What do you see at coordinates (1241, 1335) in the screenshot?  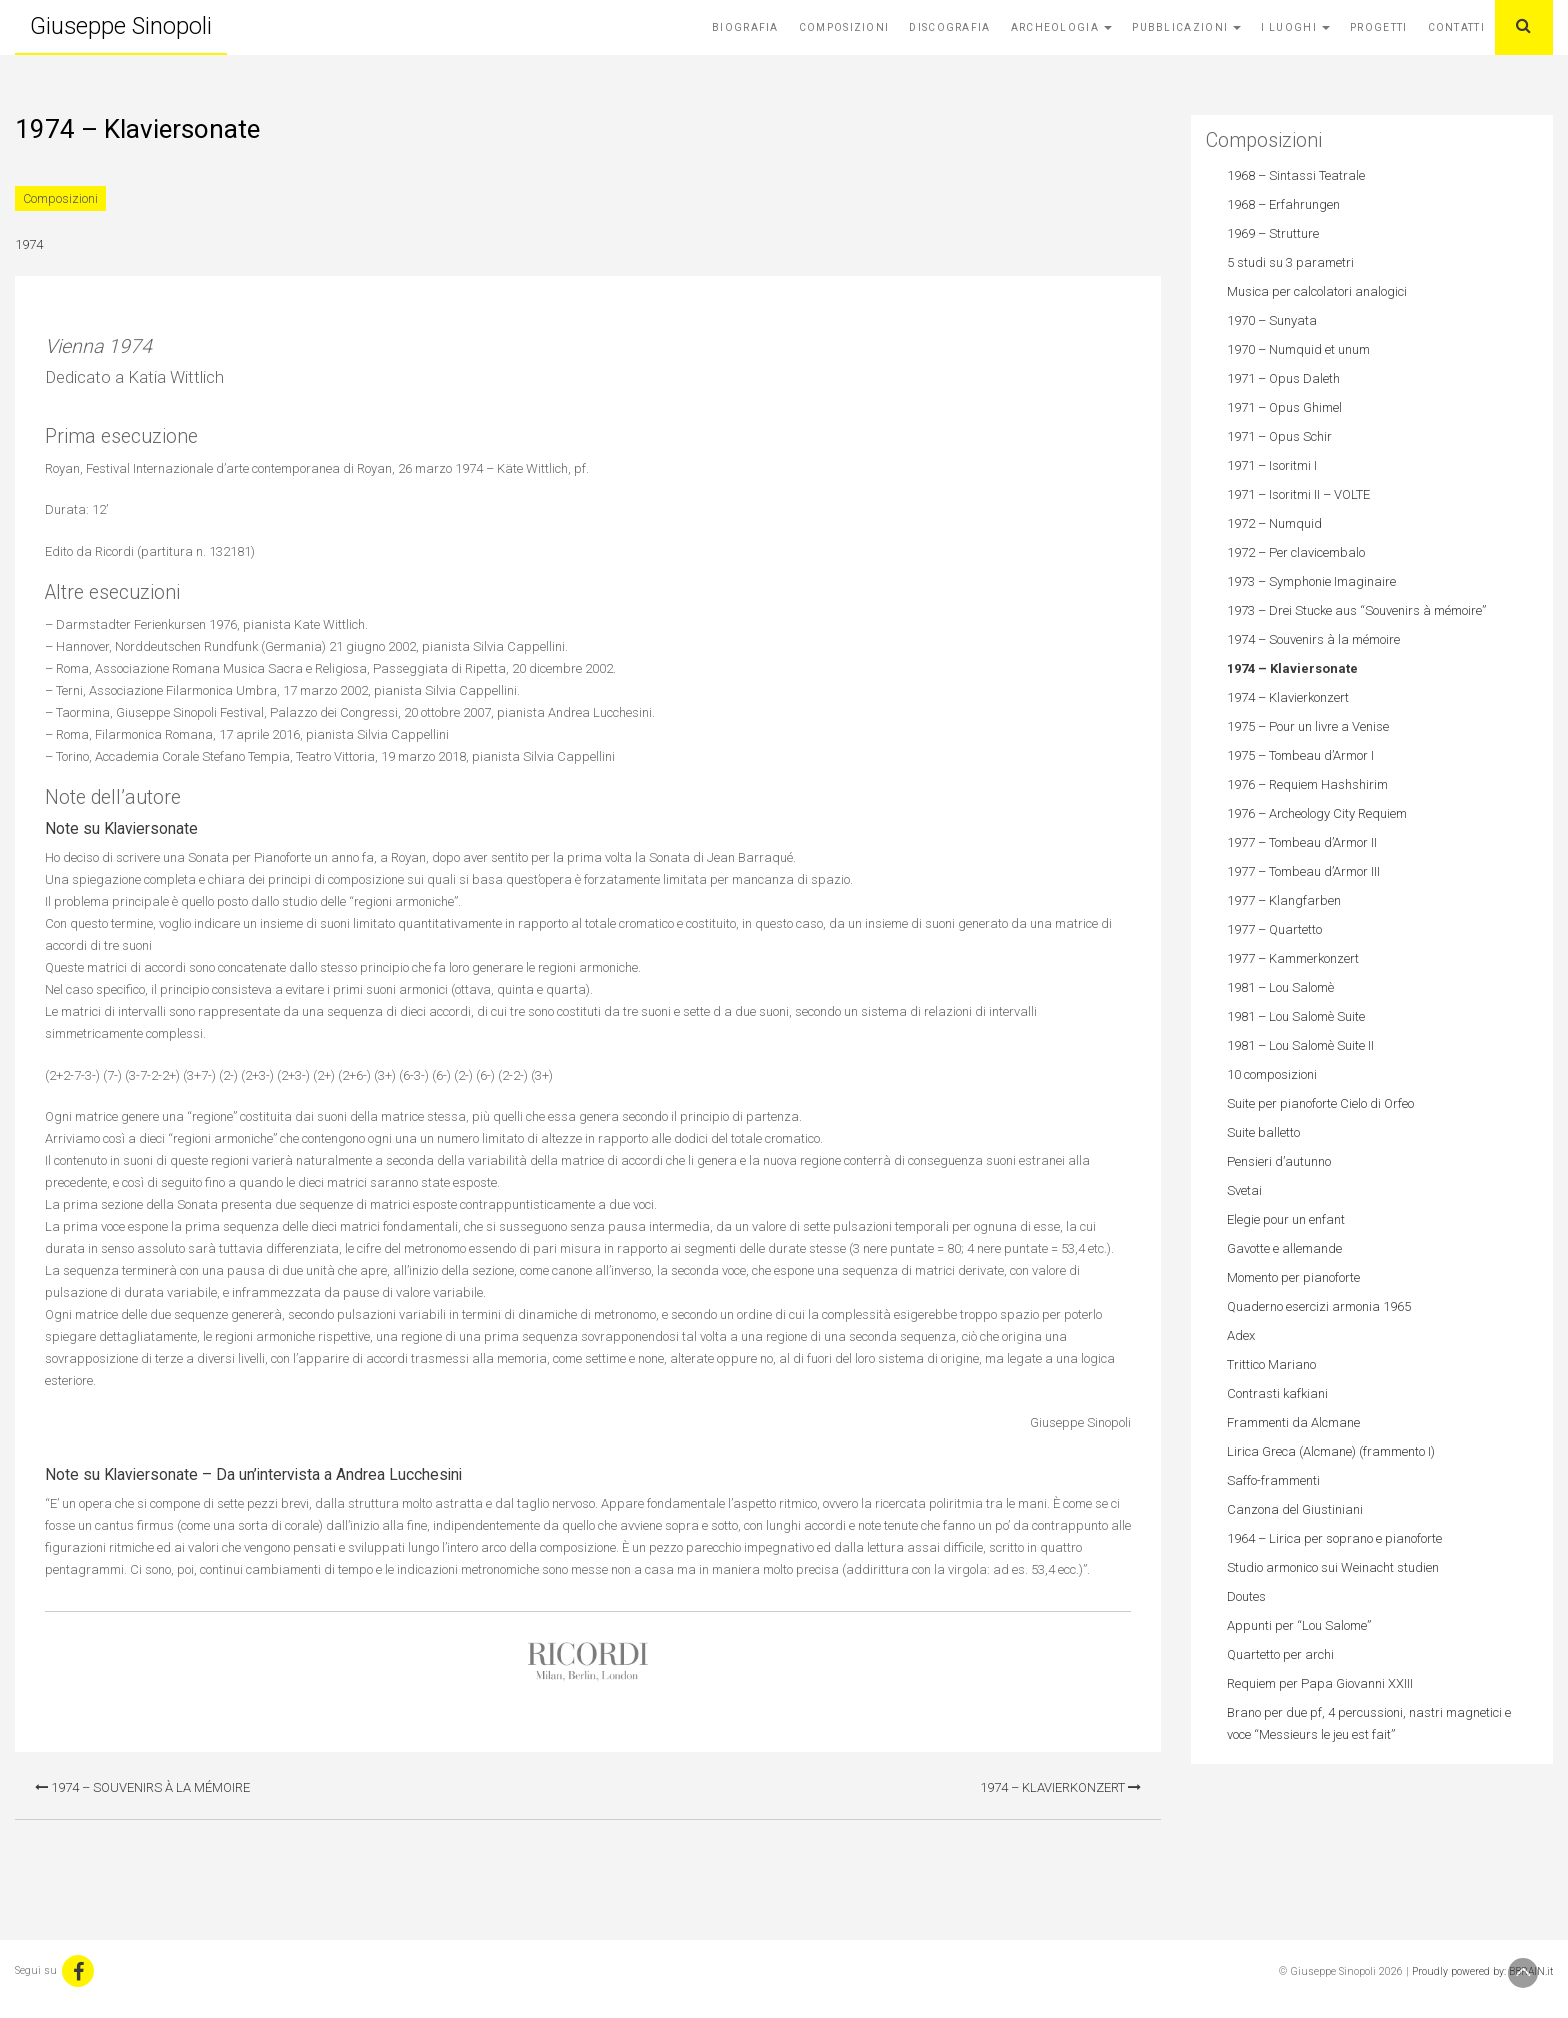 I see `Adex` at bounding box center [1241, 1335].